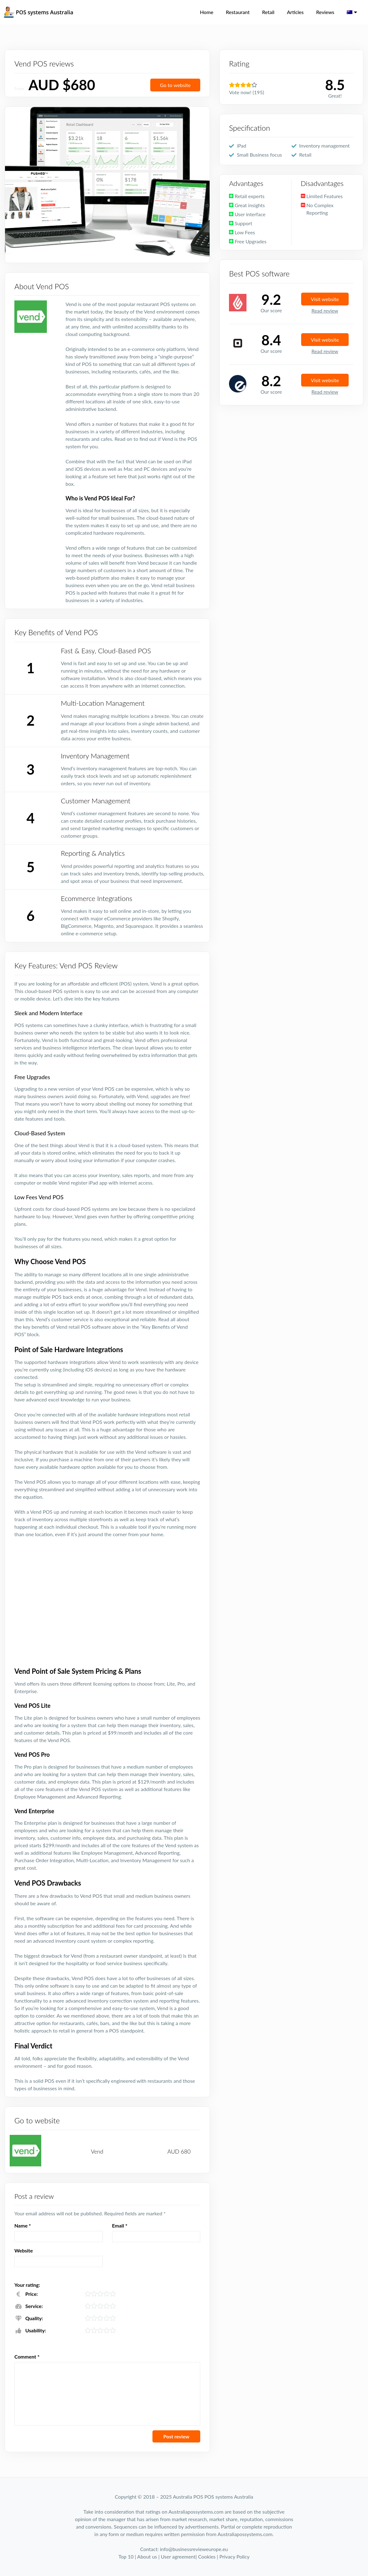 The height and width of the screenshot is (2576, 368). Describe the element at coordinates (268, 12) in the screenshot. I see `Retail` at that location.